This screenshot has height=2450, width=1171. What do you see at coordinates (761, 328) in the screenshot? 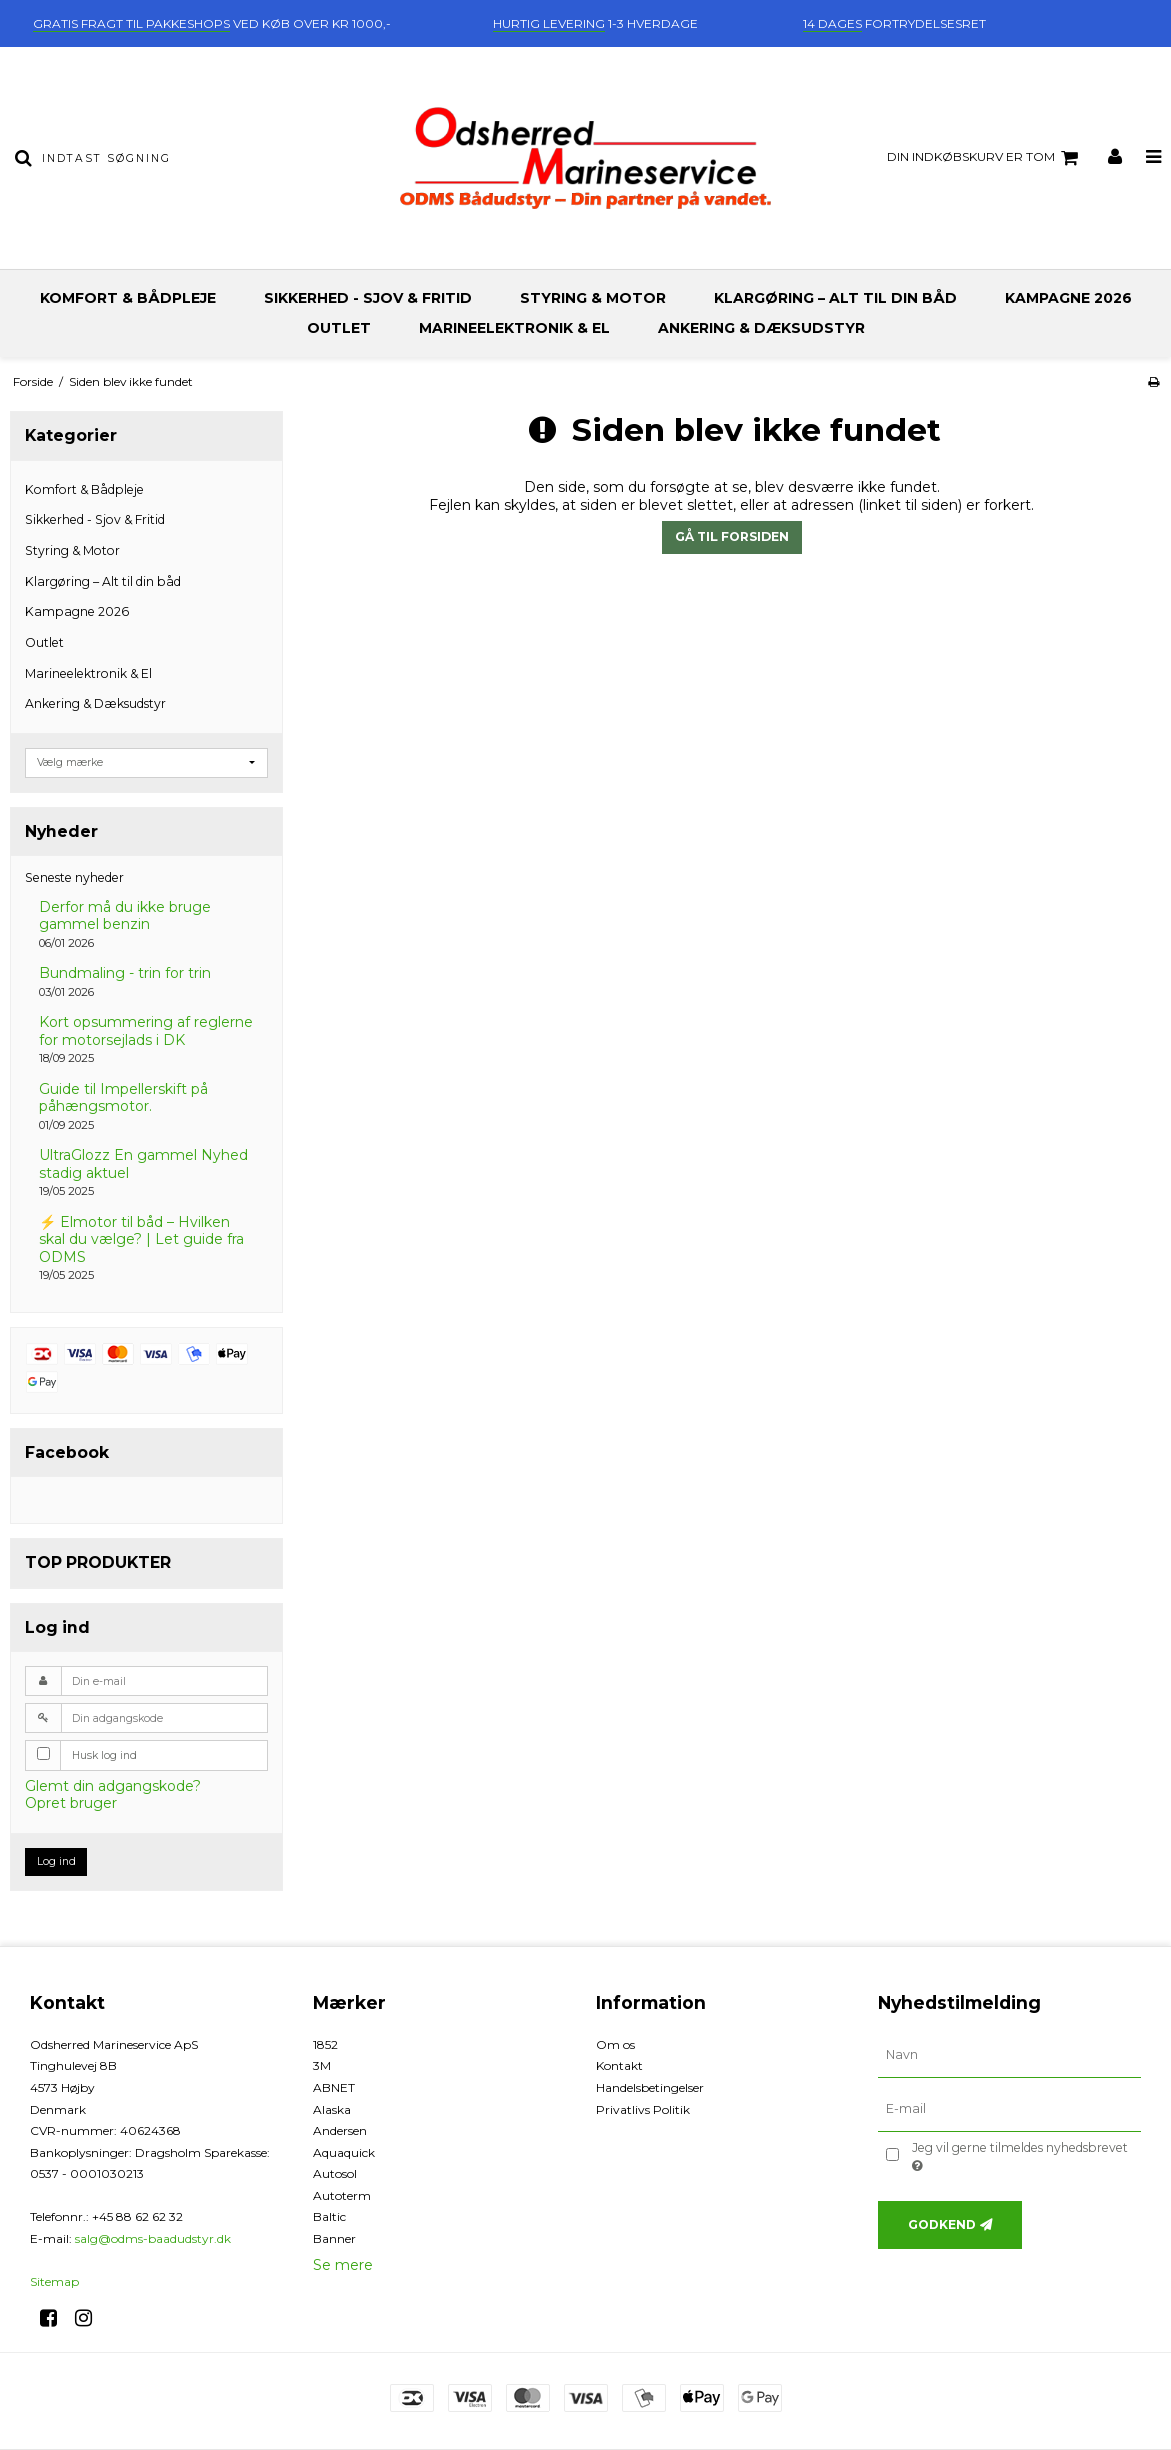
I see `Ankering & Dæksudstyr` at bounding box center [761, 328].